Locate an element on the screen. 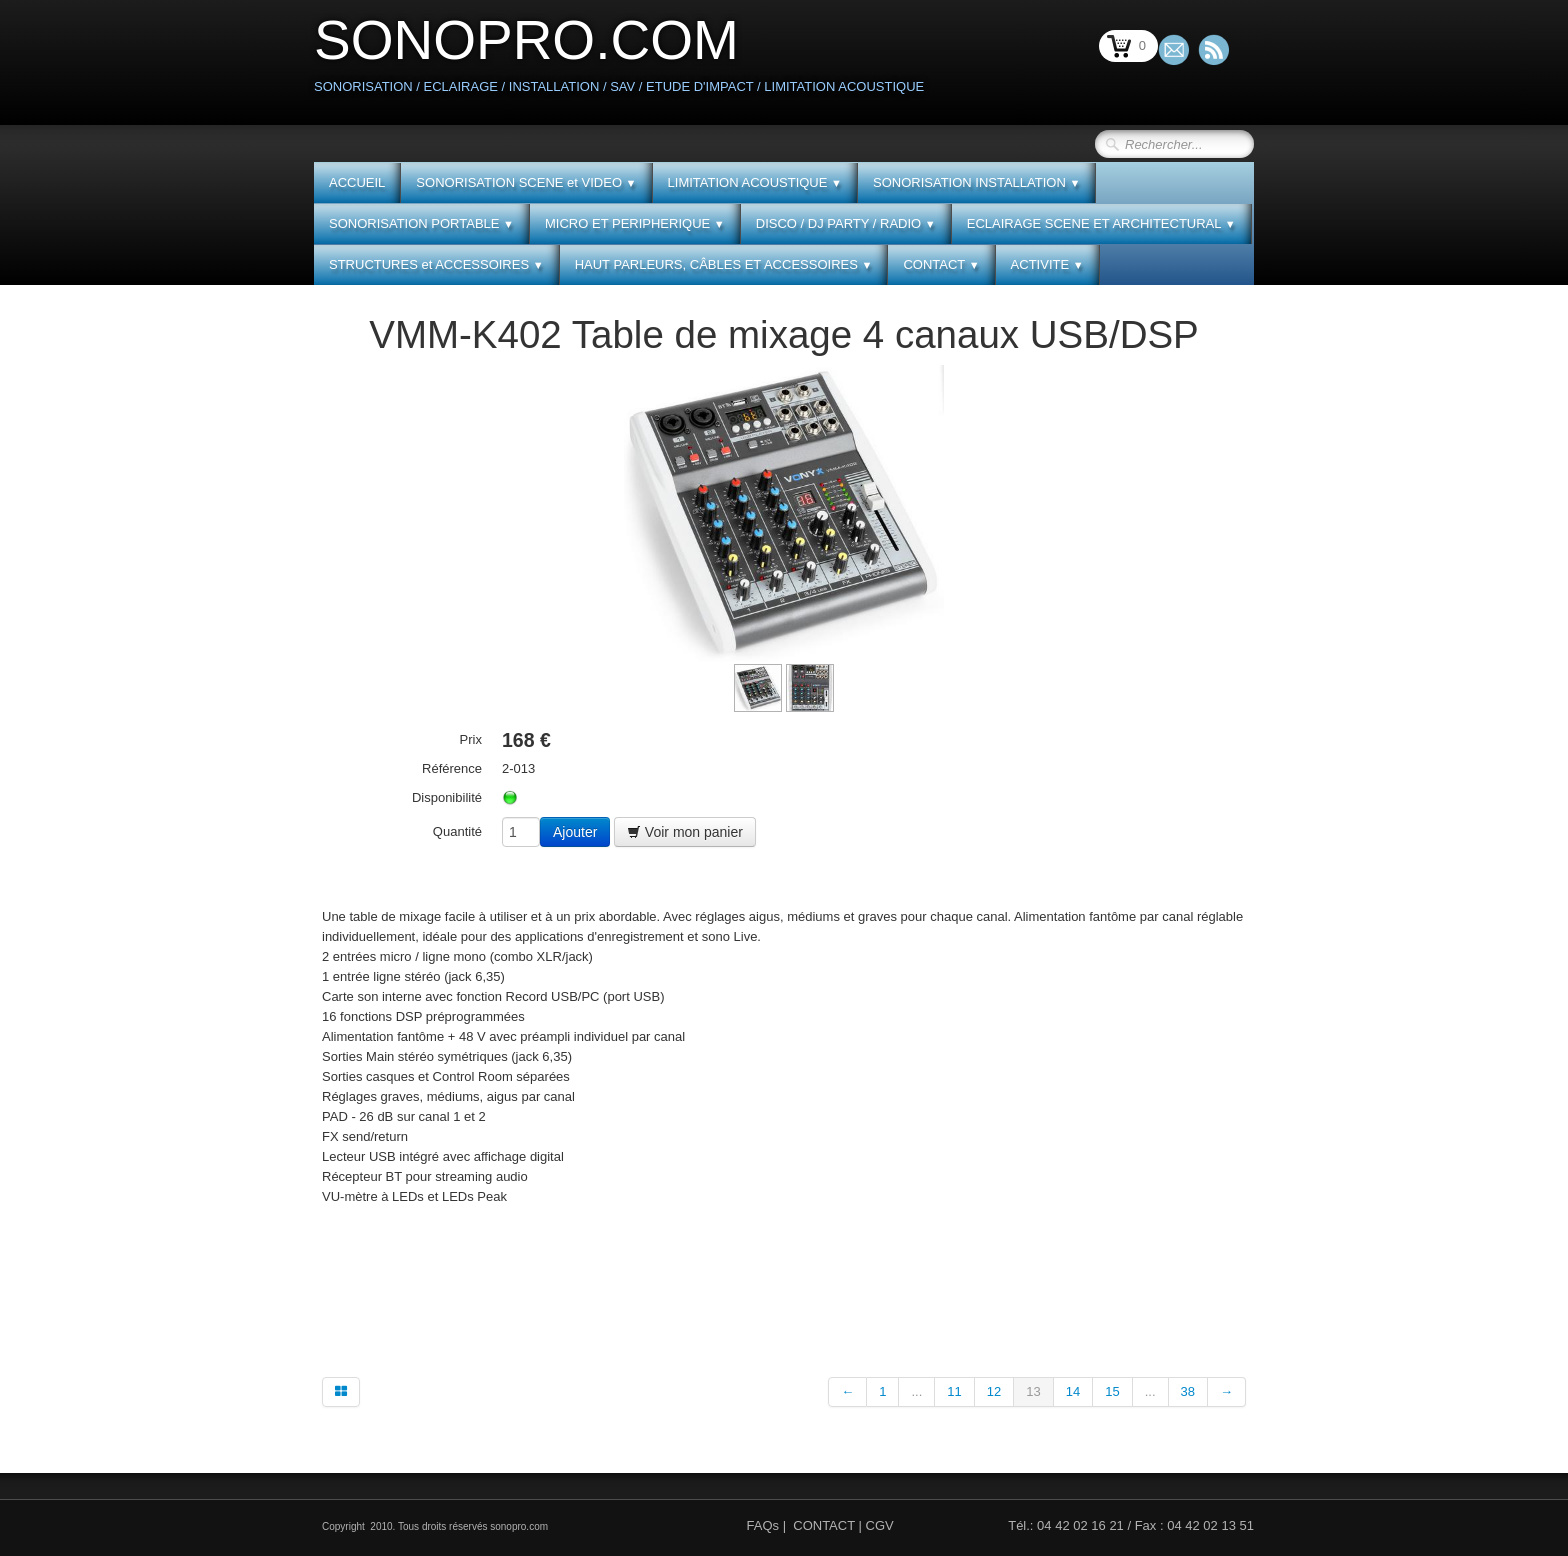  12 is located at coordinates (994, 1391).